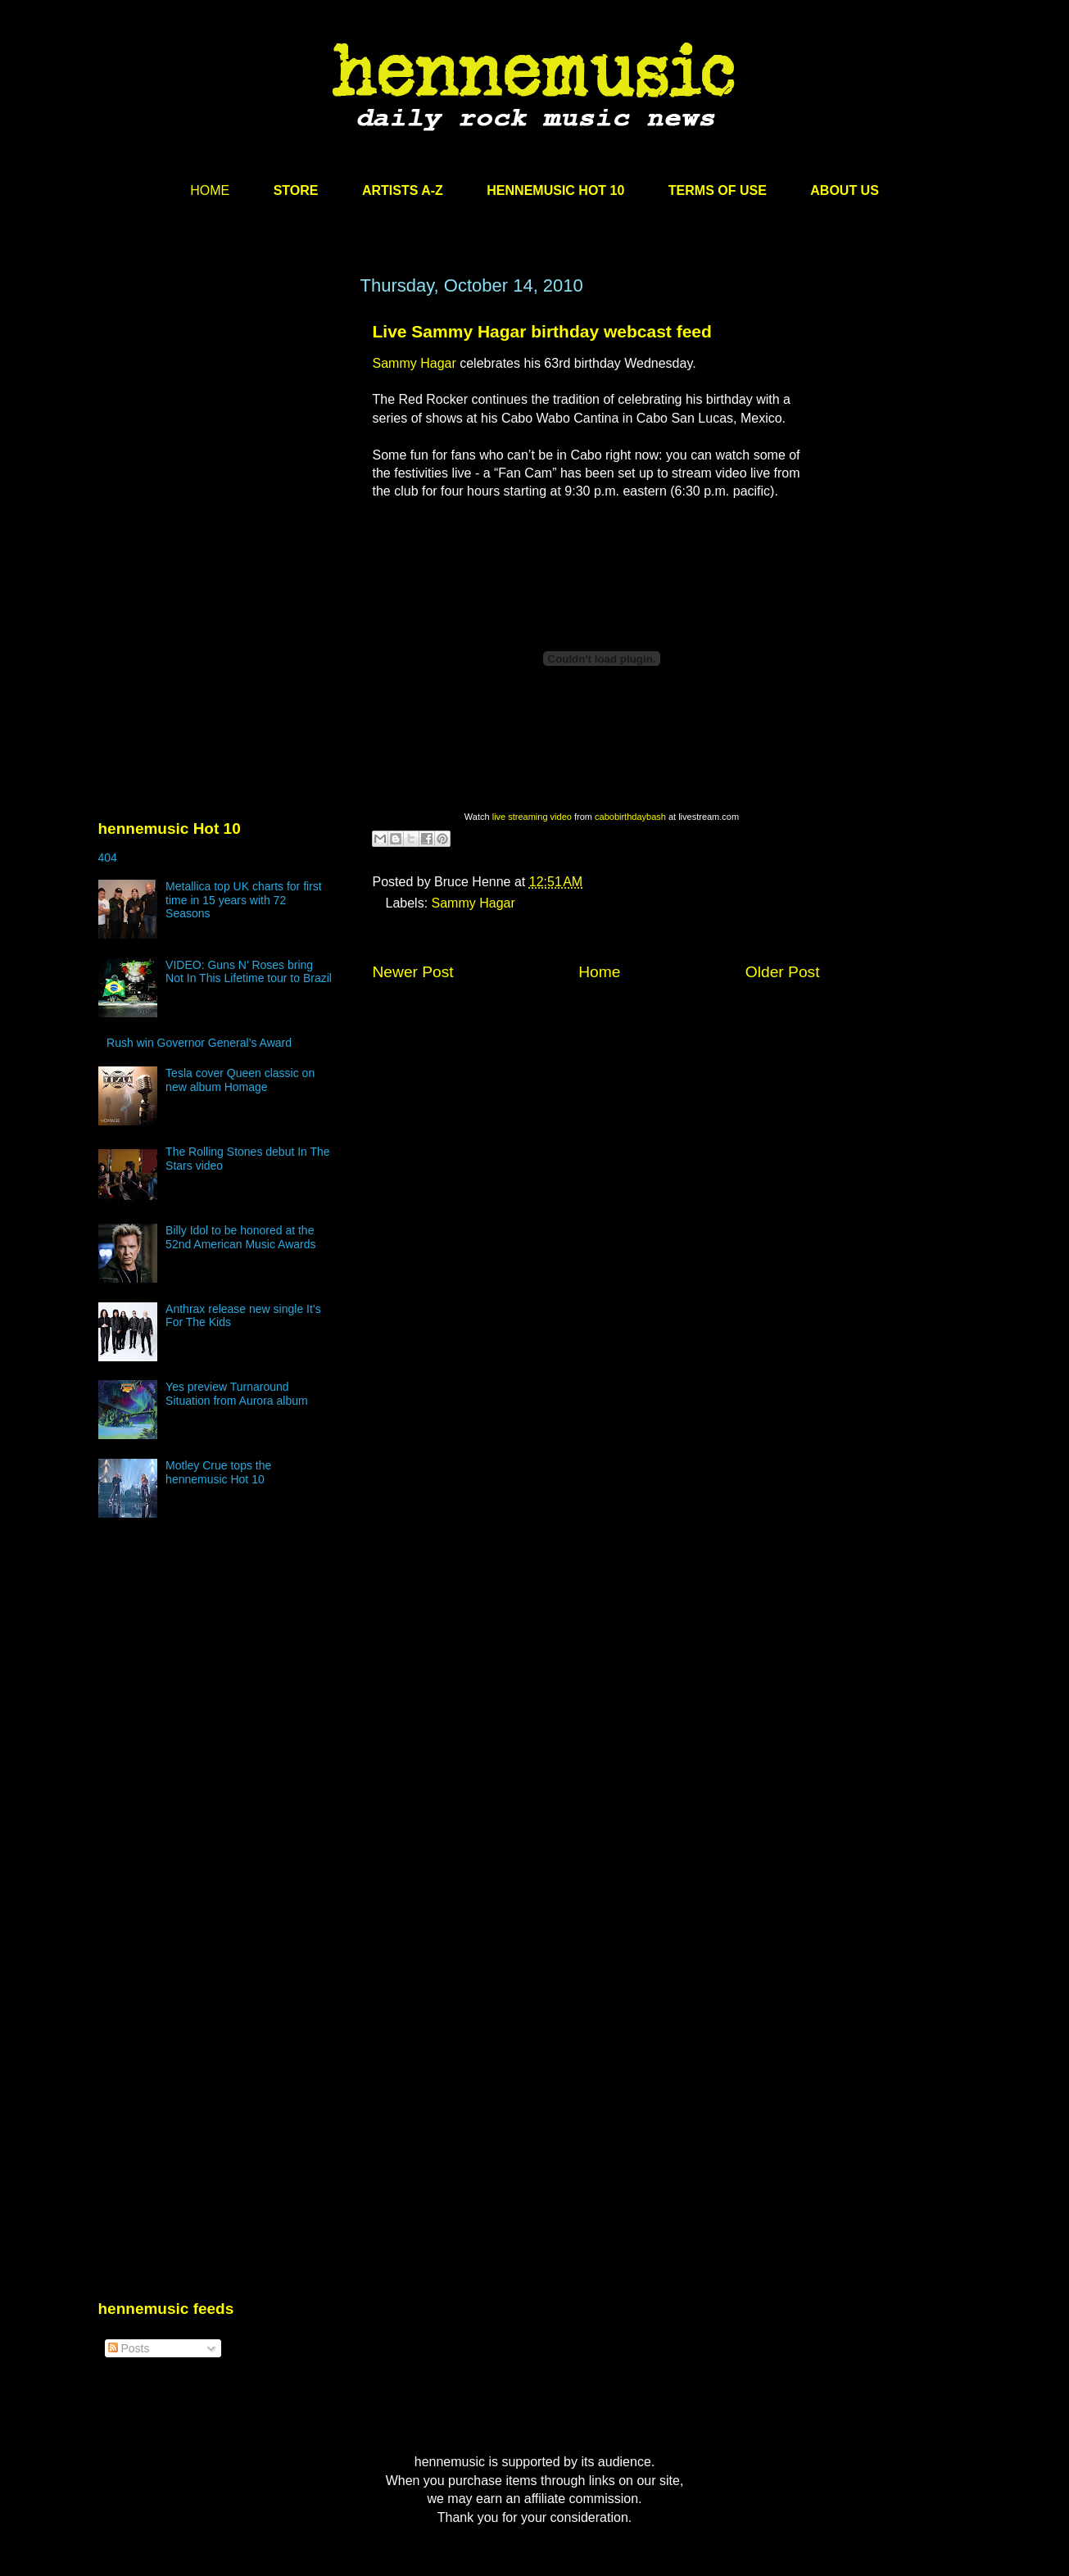  I want to click on Metallica top UK charts for first time in 15 years with 72 Seasons, so click(243, 900).